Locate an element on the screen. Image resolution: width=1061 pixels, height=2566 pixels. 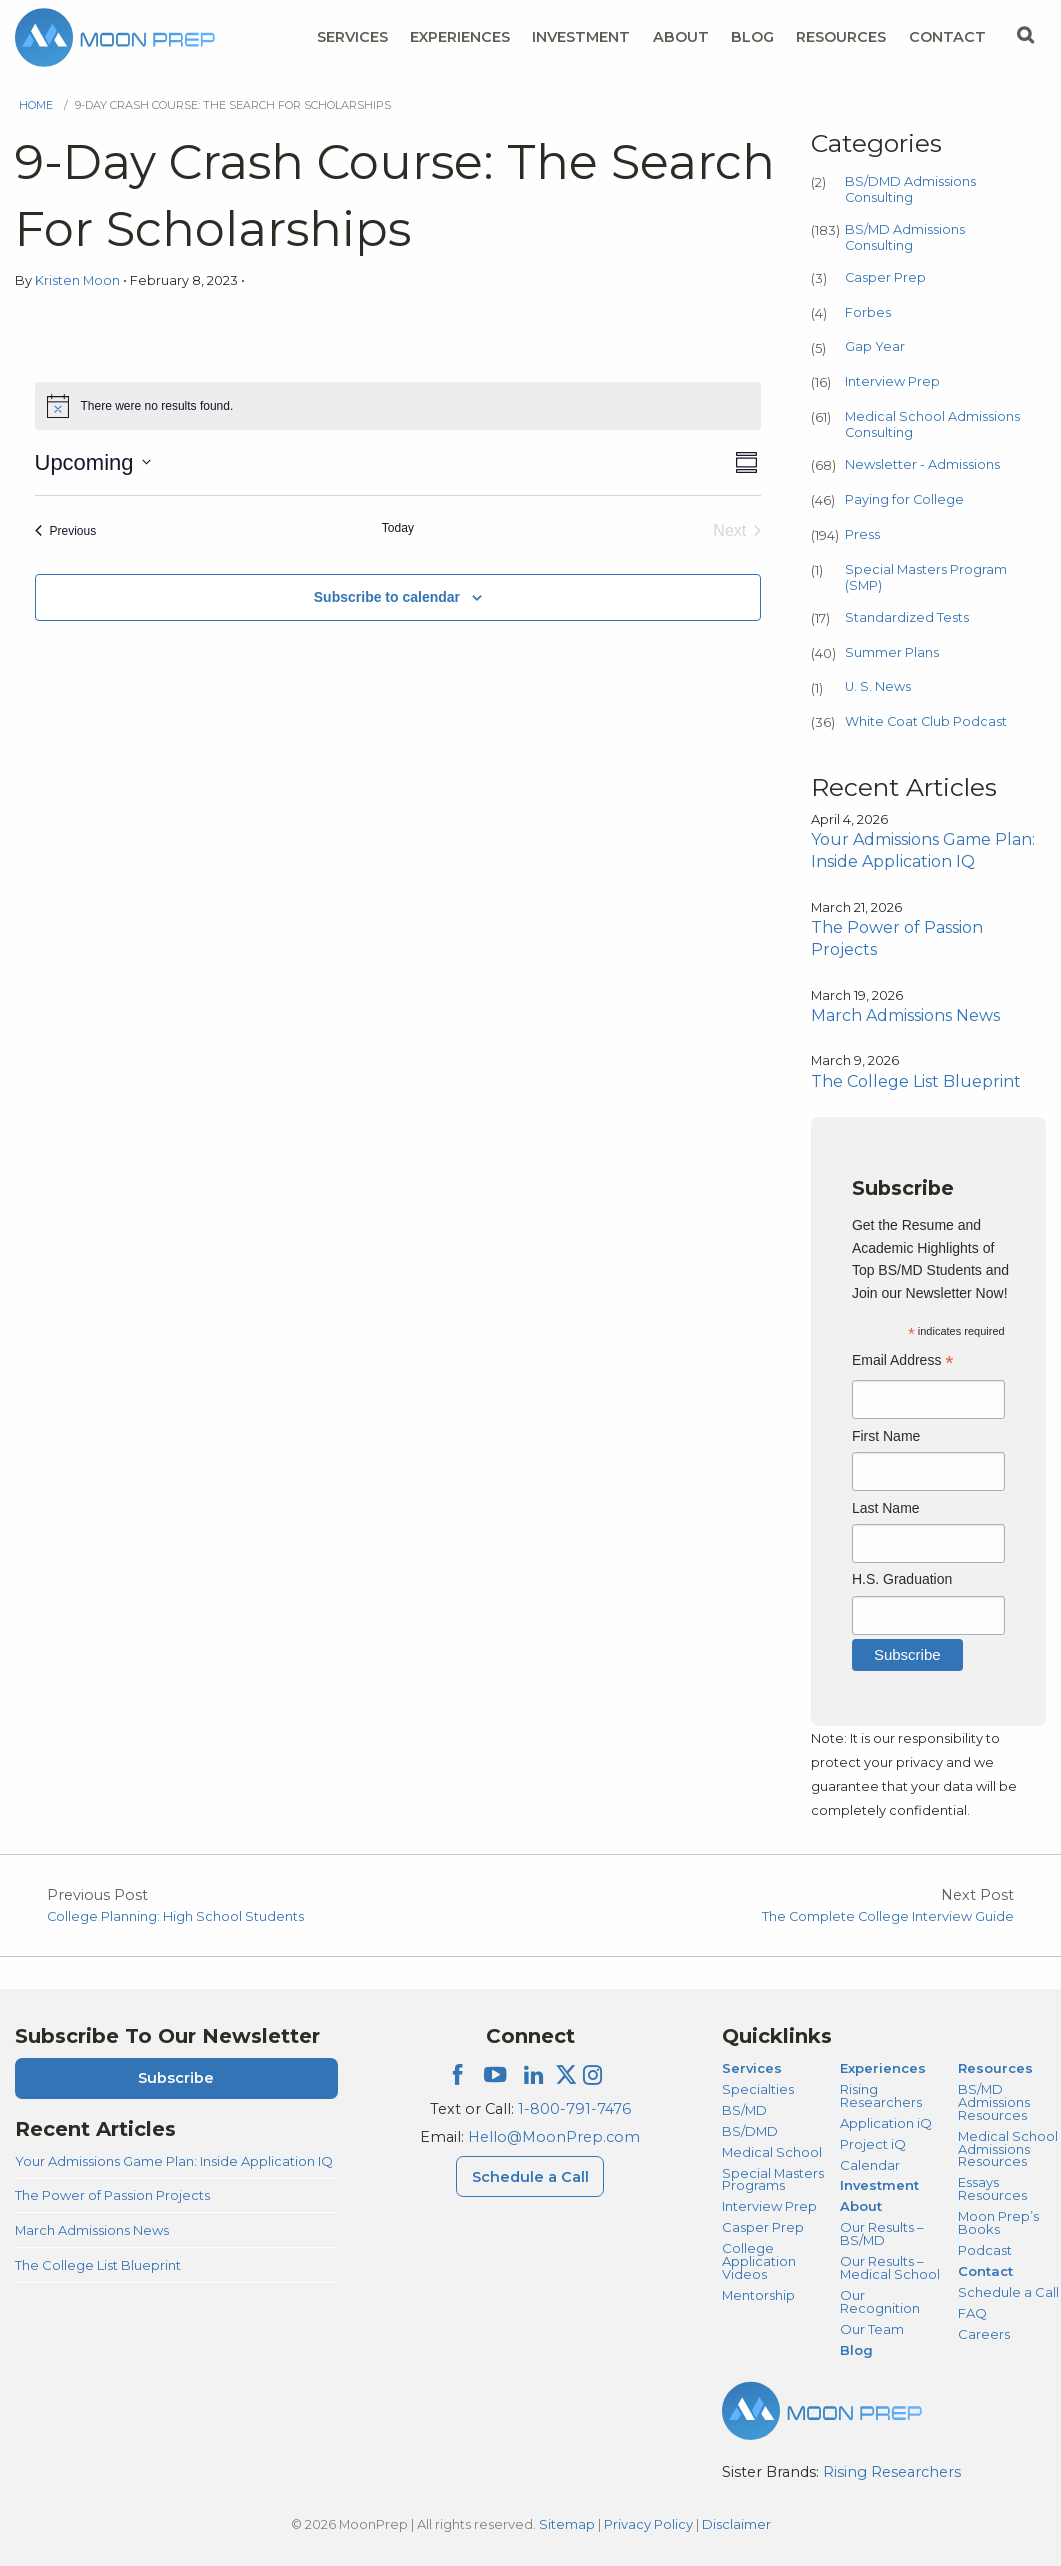
The Power of Passion Projects is located at coordinates (112, 2195).